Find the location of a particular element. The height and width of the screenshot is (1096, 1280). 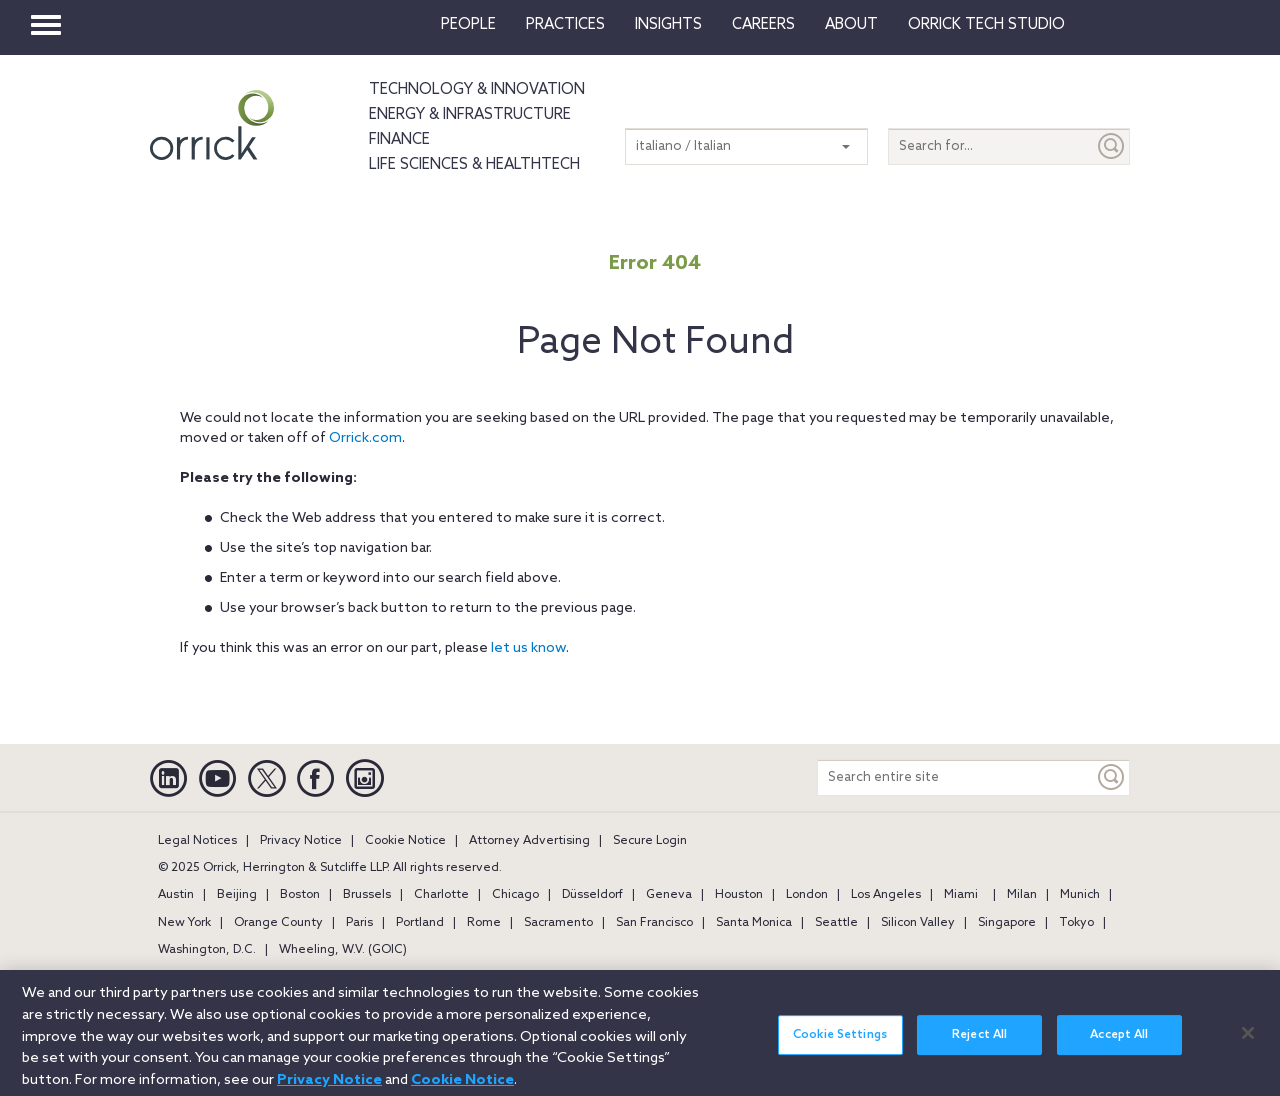

About [button] is located at coordinates (851, 25).